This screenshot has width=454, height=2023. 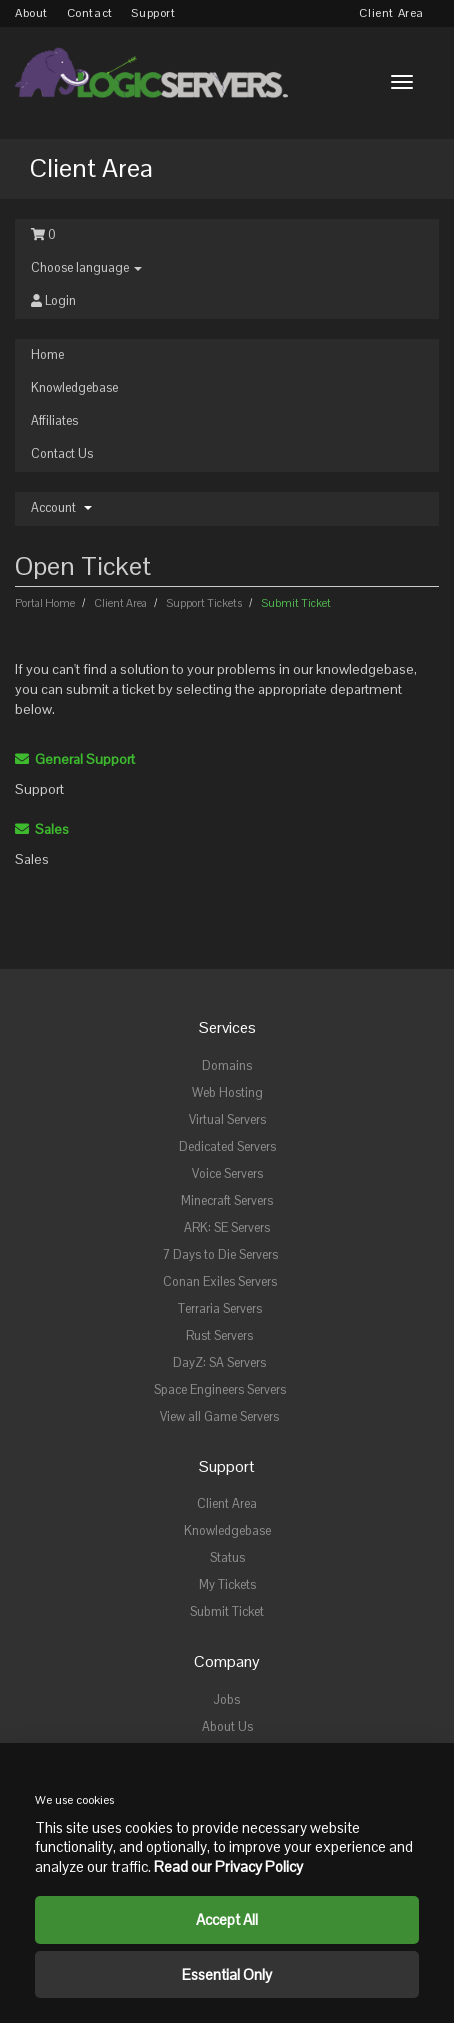 I want to click on Virtual Servers, so click(x=227, y=1120).